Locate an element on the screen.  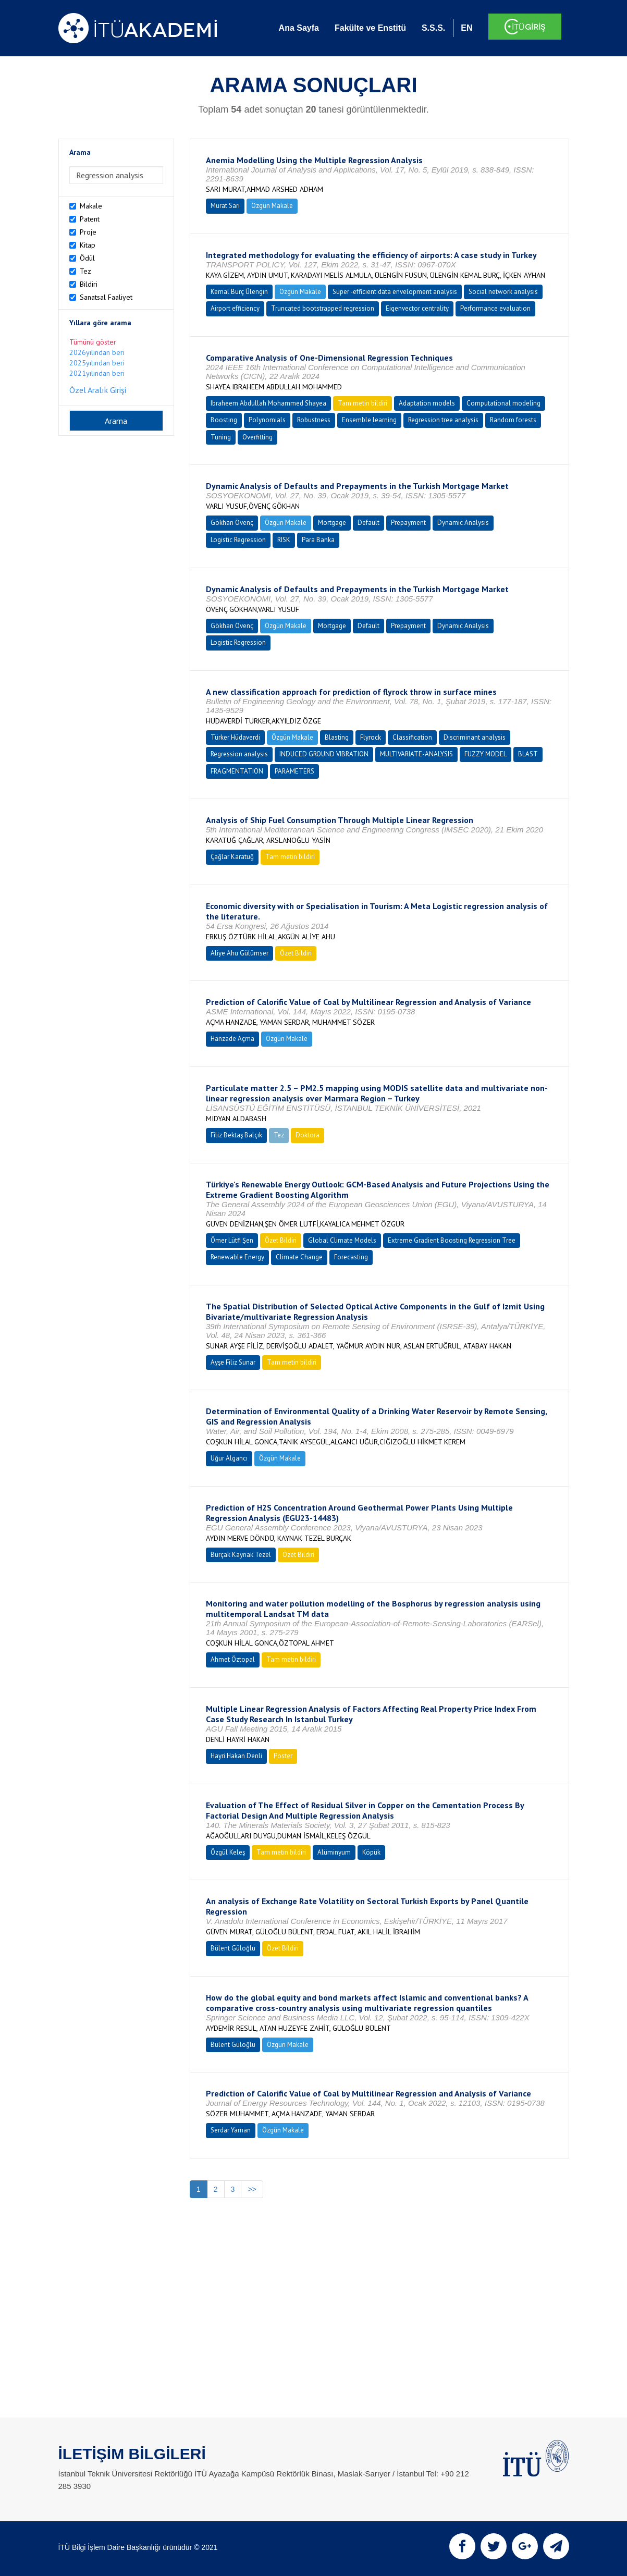
Murat Sarı is located at coordinates (225, 205).